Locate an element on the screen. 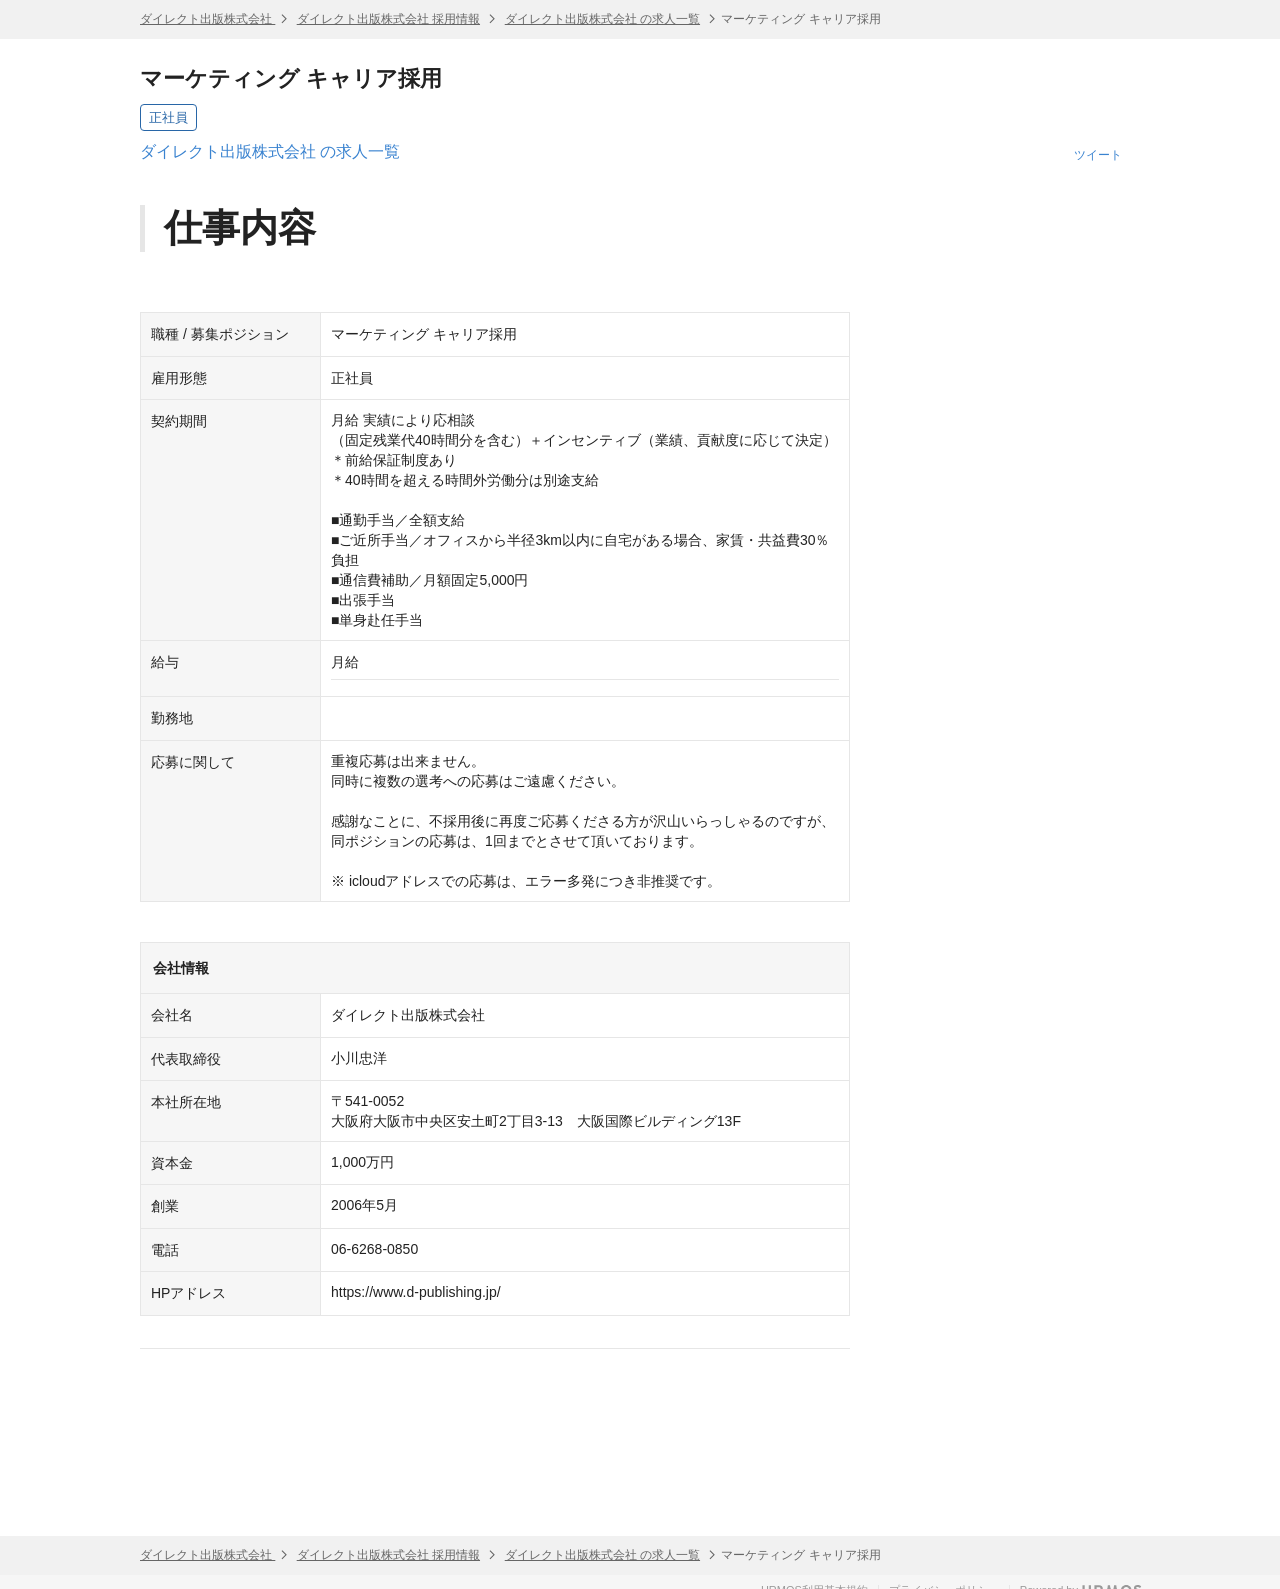 The width and height of the screenshot is (1280, 1589). ダイレクト出版株式会社 is located at coordinates (207, 19).